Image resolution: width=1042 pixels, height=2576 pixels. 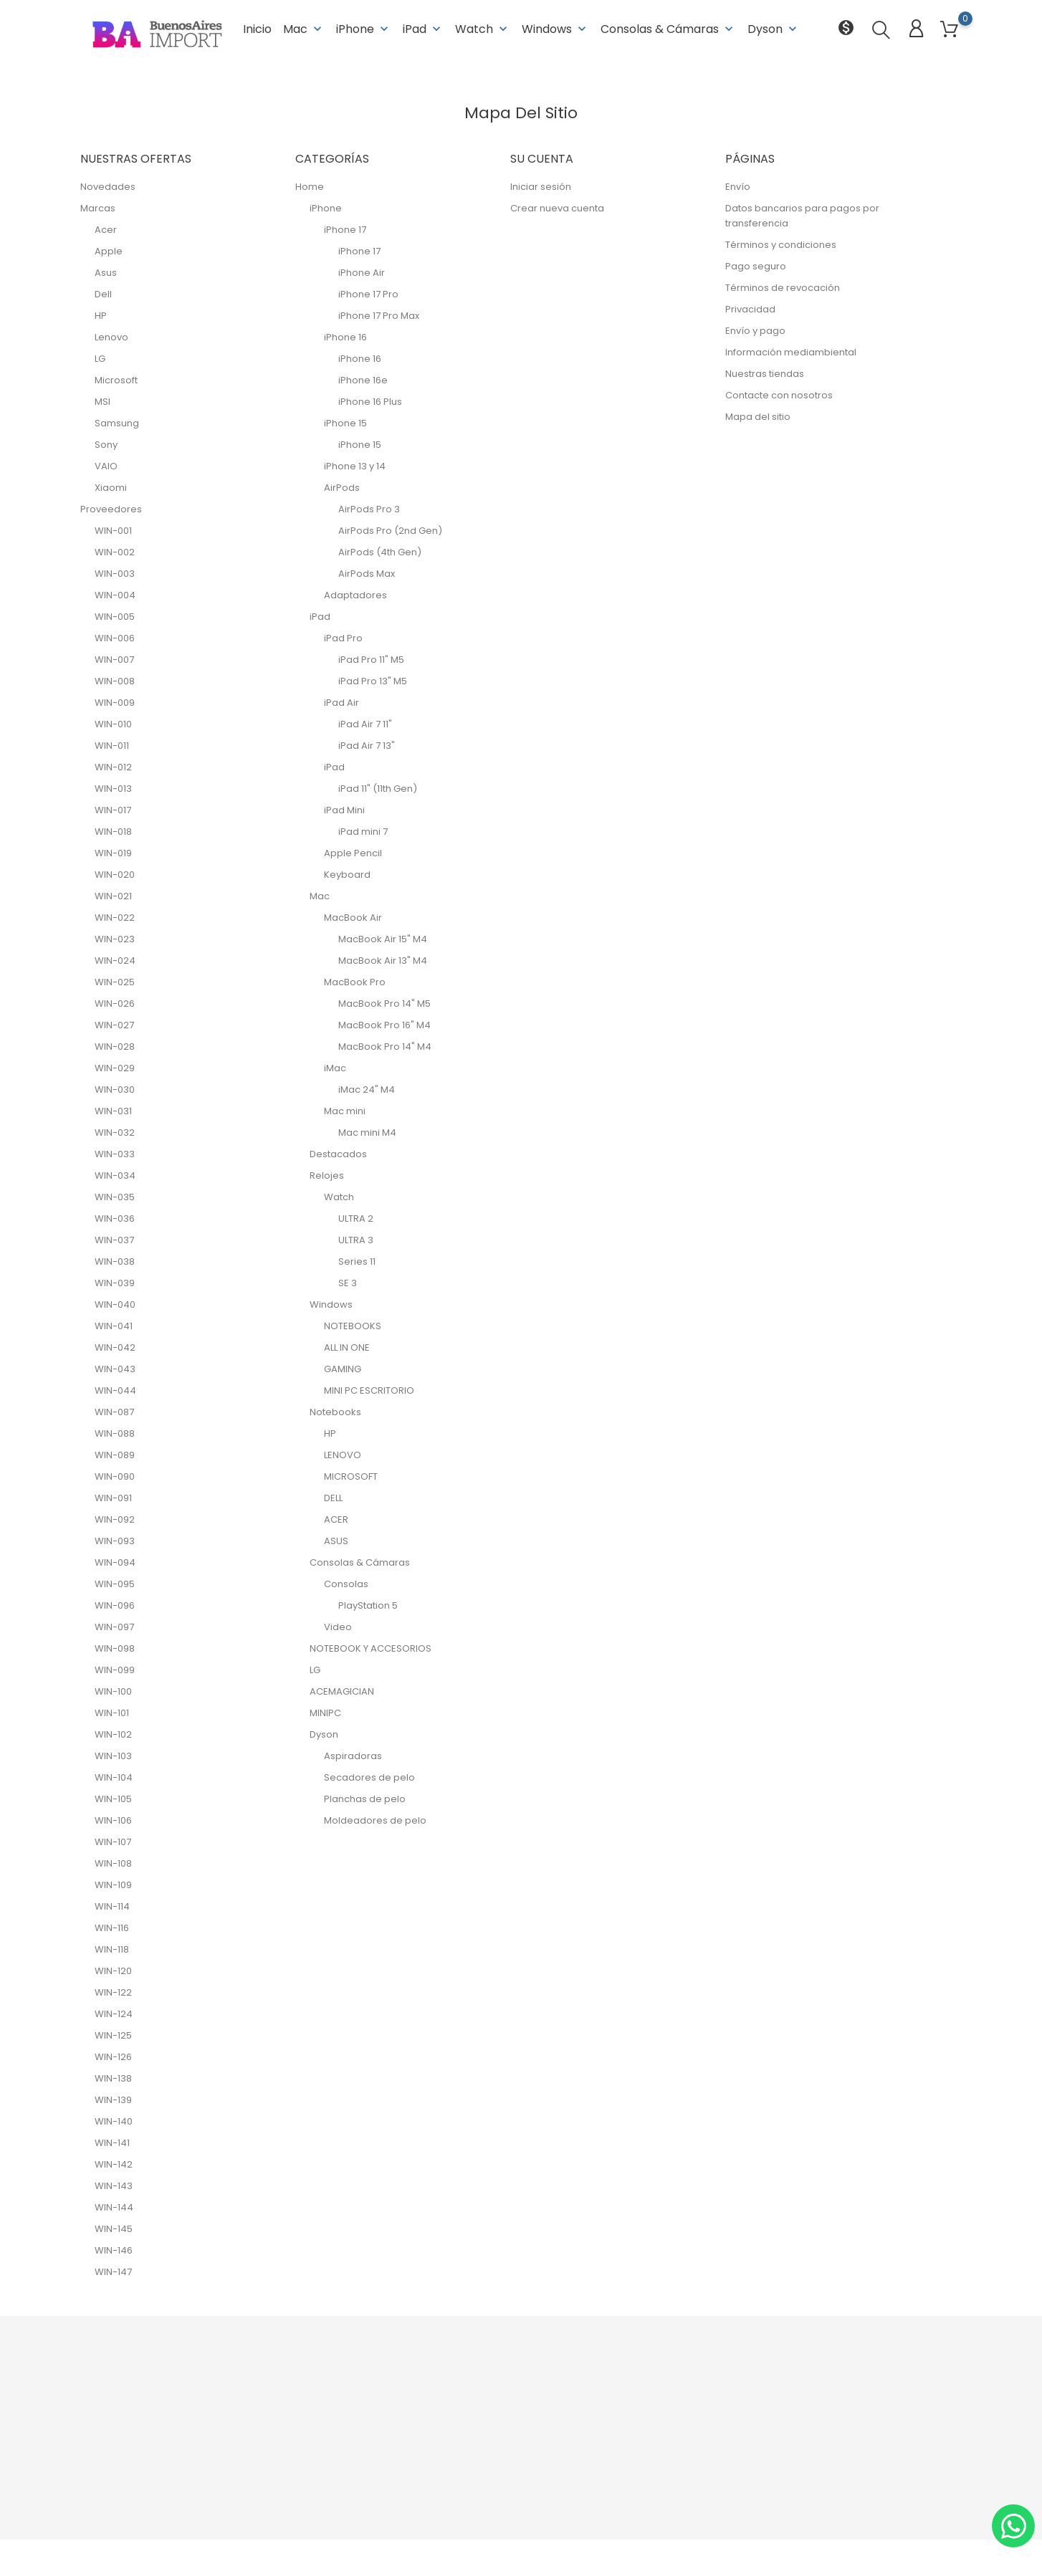 I want to click on WIN-023, so click(x=115, y=939).